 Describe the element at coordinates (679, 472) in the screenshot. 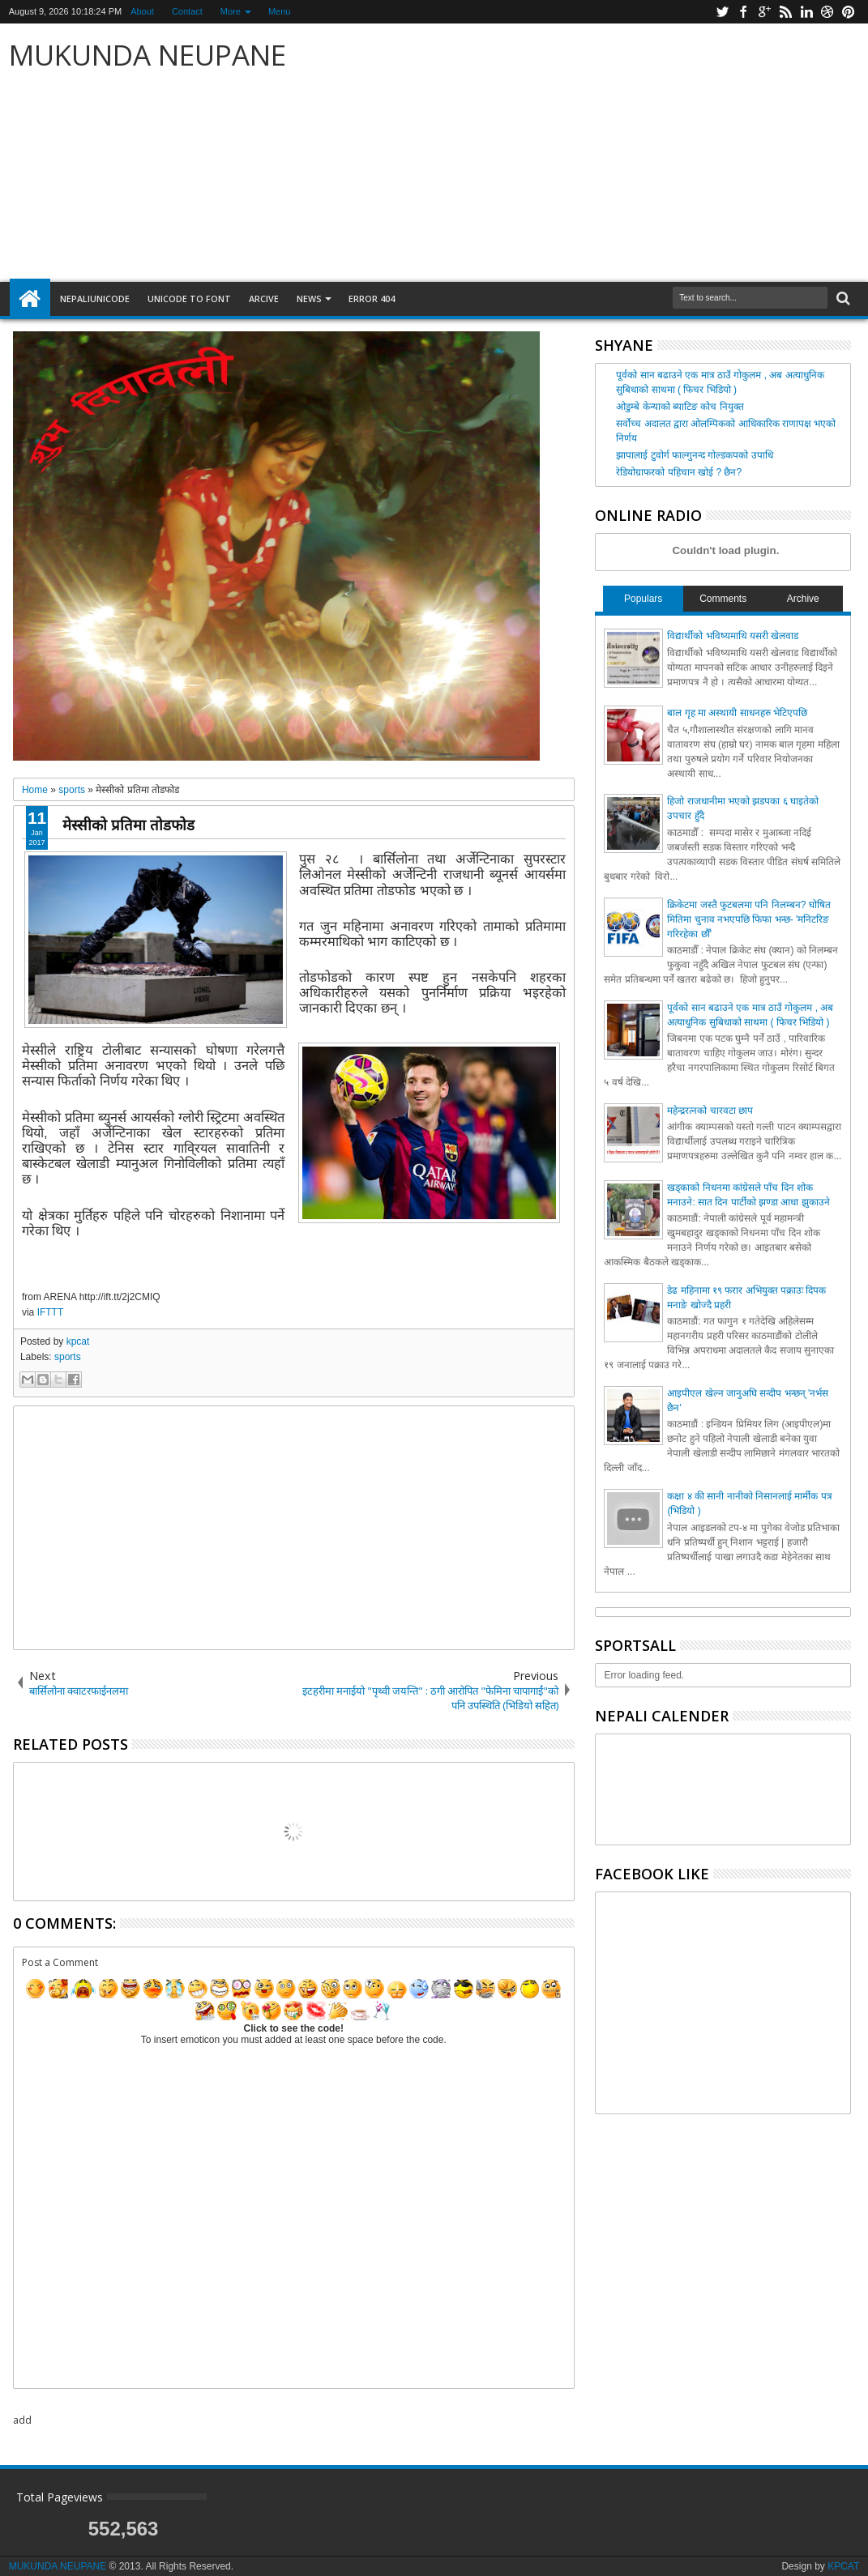

I see `रेडियोग्राफरको पहिचान खोई ? छैन?` at that location.